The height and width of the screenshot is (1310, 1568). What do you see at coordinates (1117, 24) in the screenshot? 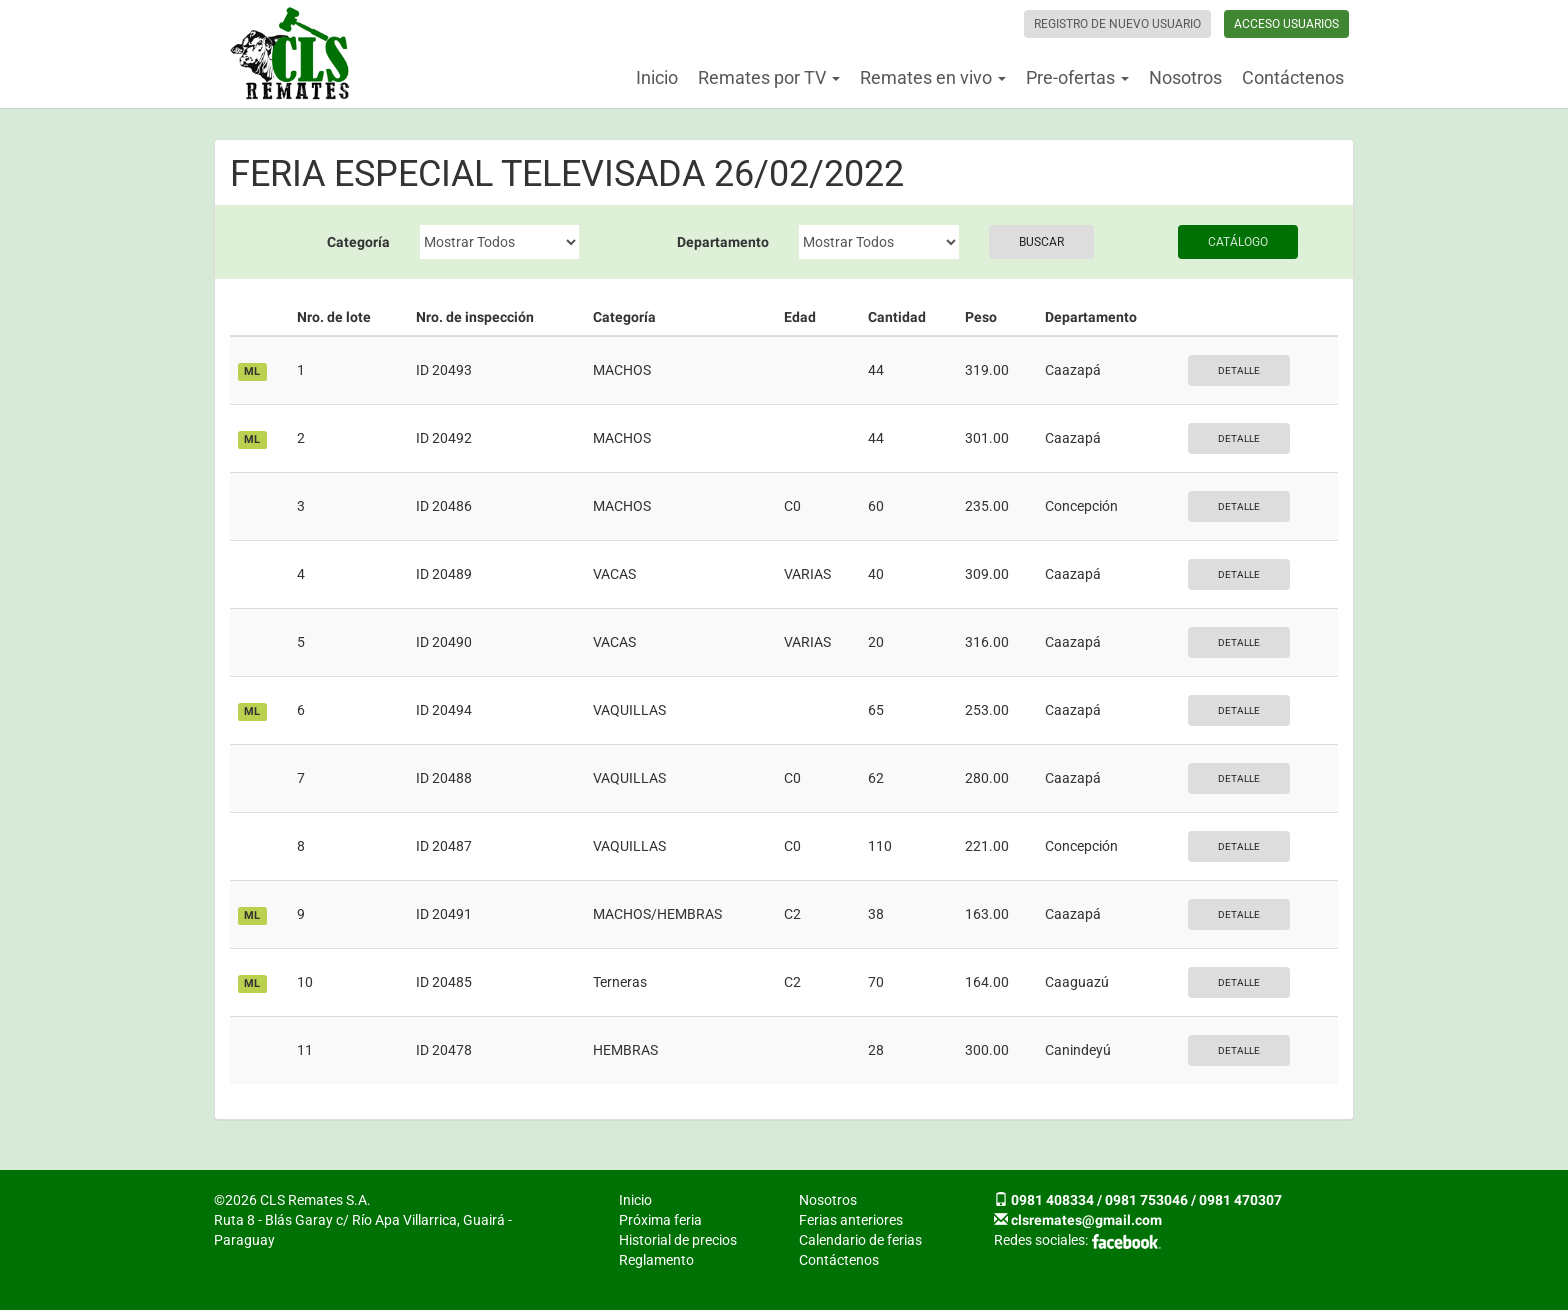
I see `Registro de nuevo usuario` at bounding box center [1117, 24].